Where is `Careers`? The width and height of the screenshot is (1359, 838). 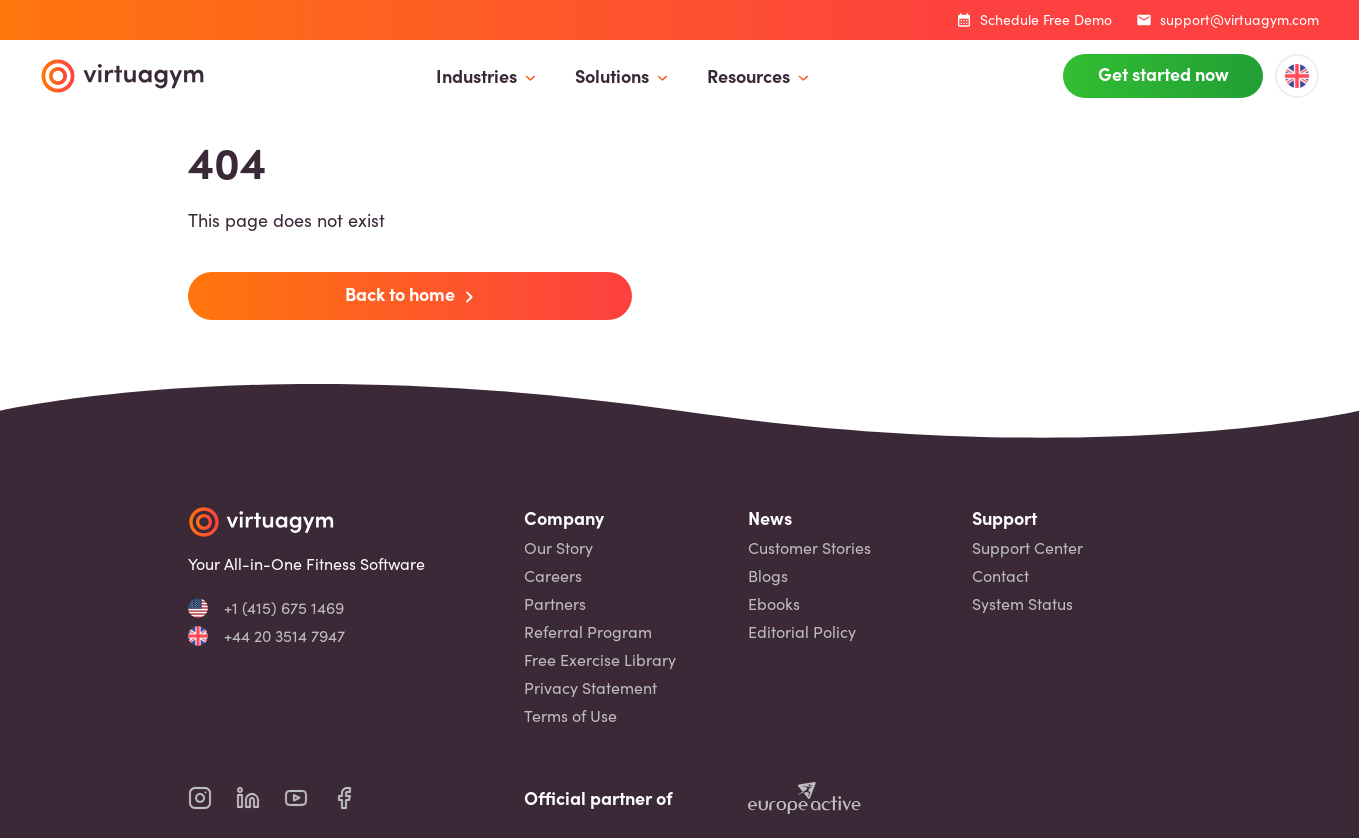 Careers is located at coordinates (553, 576).